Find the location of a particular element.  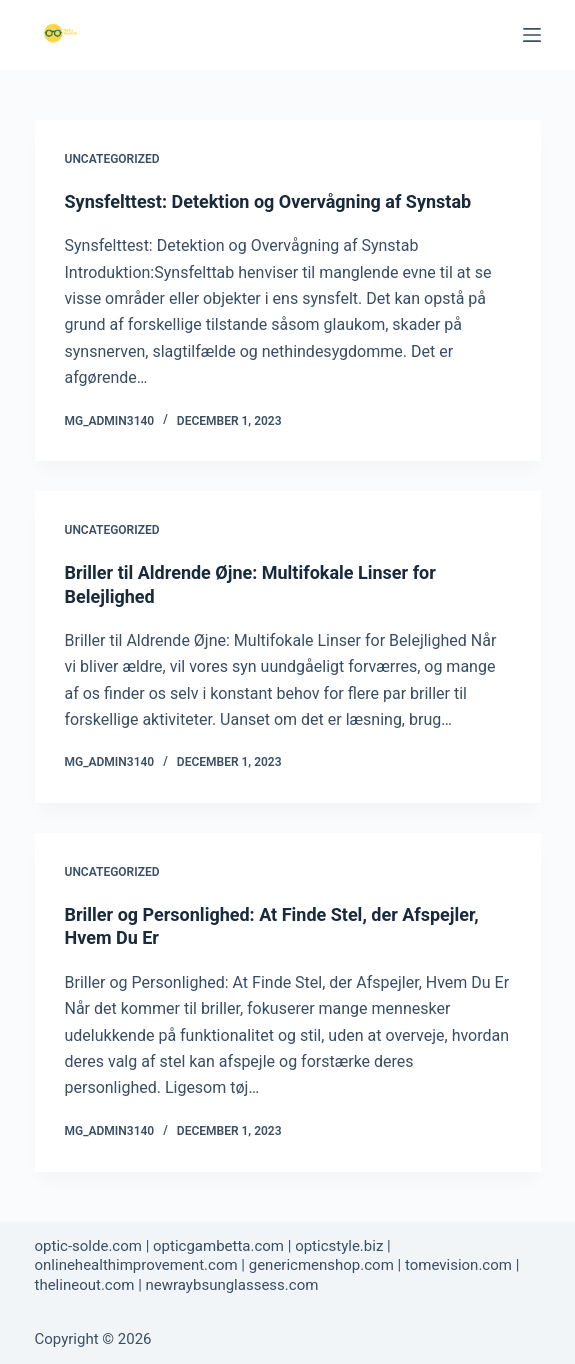

[Menu] is located at coordinates (532, 35).